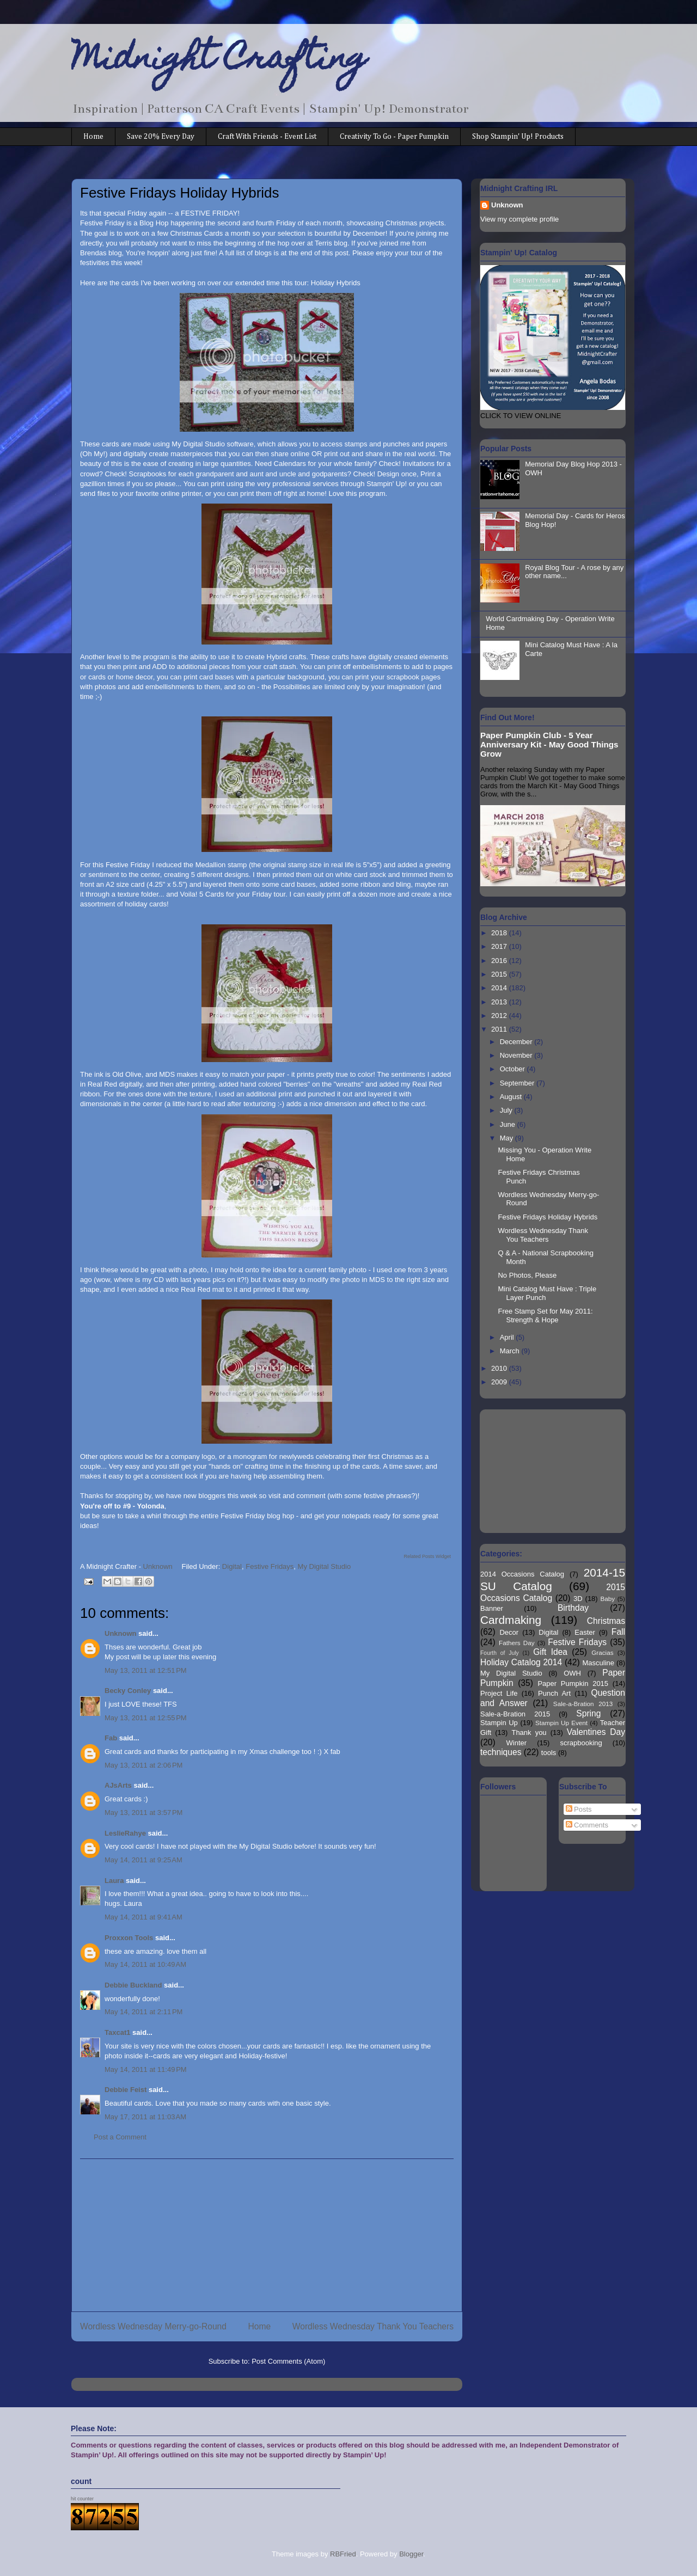  What do you see at coordinates (522, 1574) in the screenshot?
I see `2014 Occasions Catalog` at bounding box center [522, 1574].